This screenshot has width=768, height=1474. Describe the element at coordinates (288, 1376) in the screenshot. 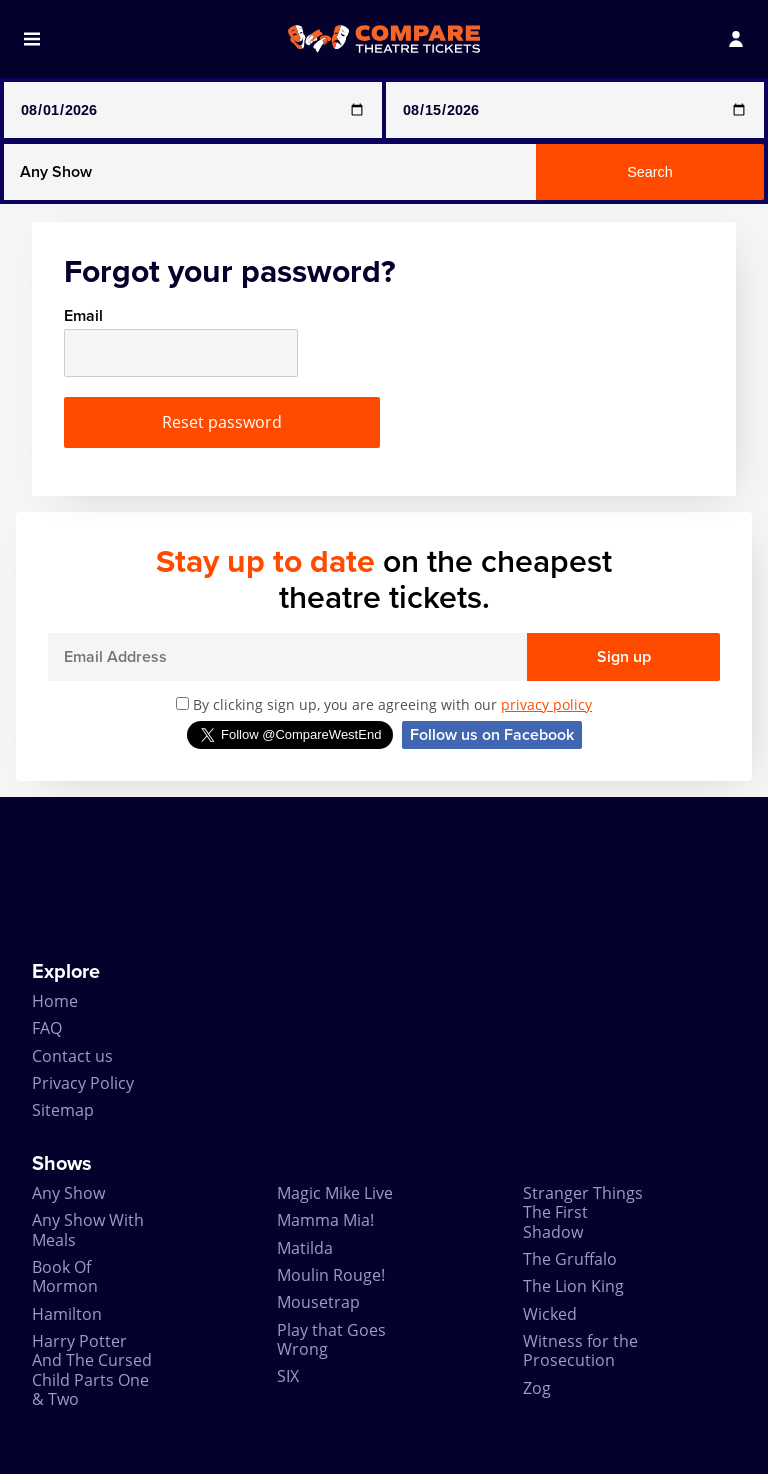

I see `SIX` at that location.